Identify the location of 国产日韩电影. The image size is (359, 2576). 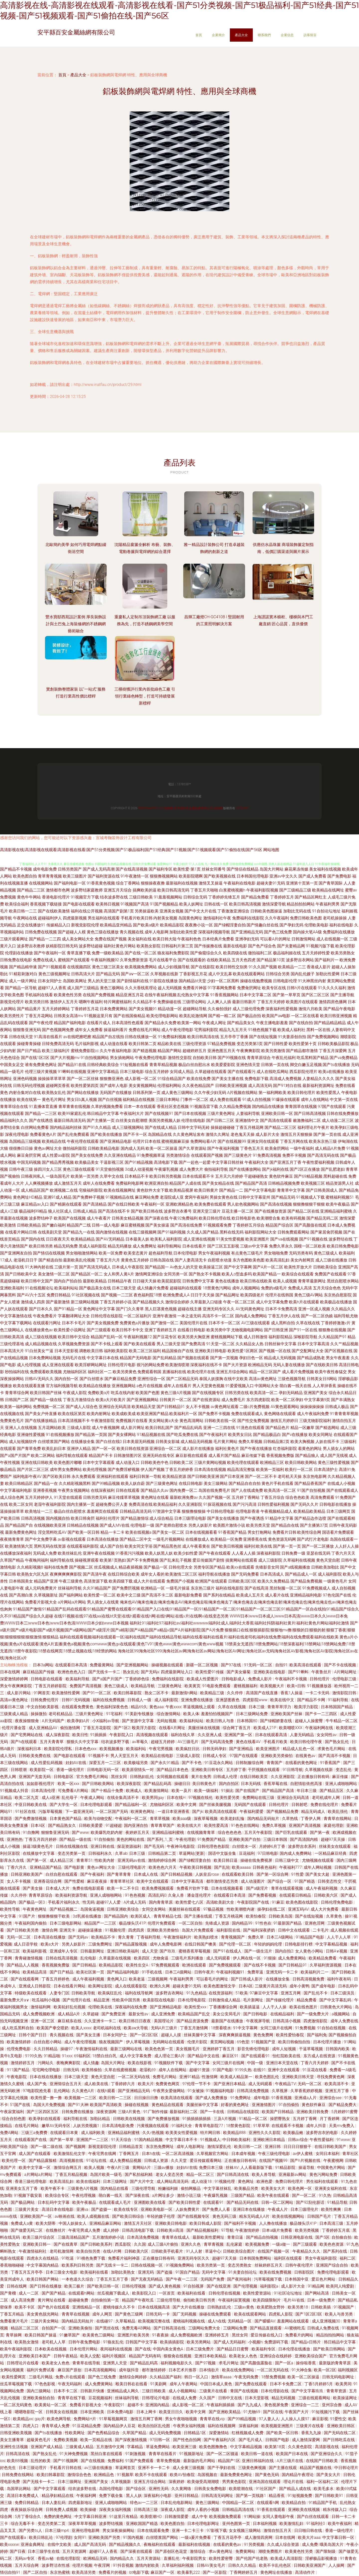
(255, 2014).